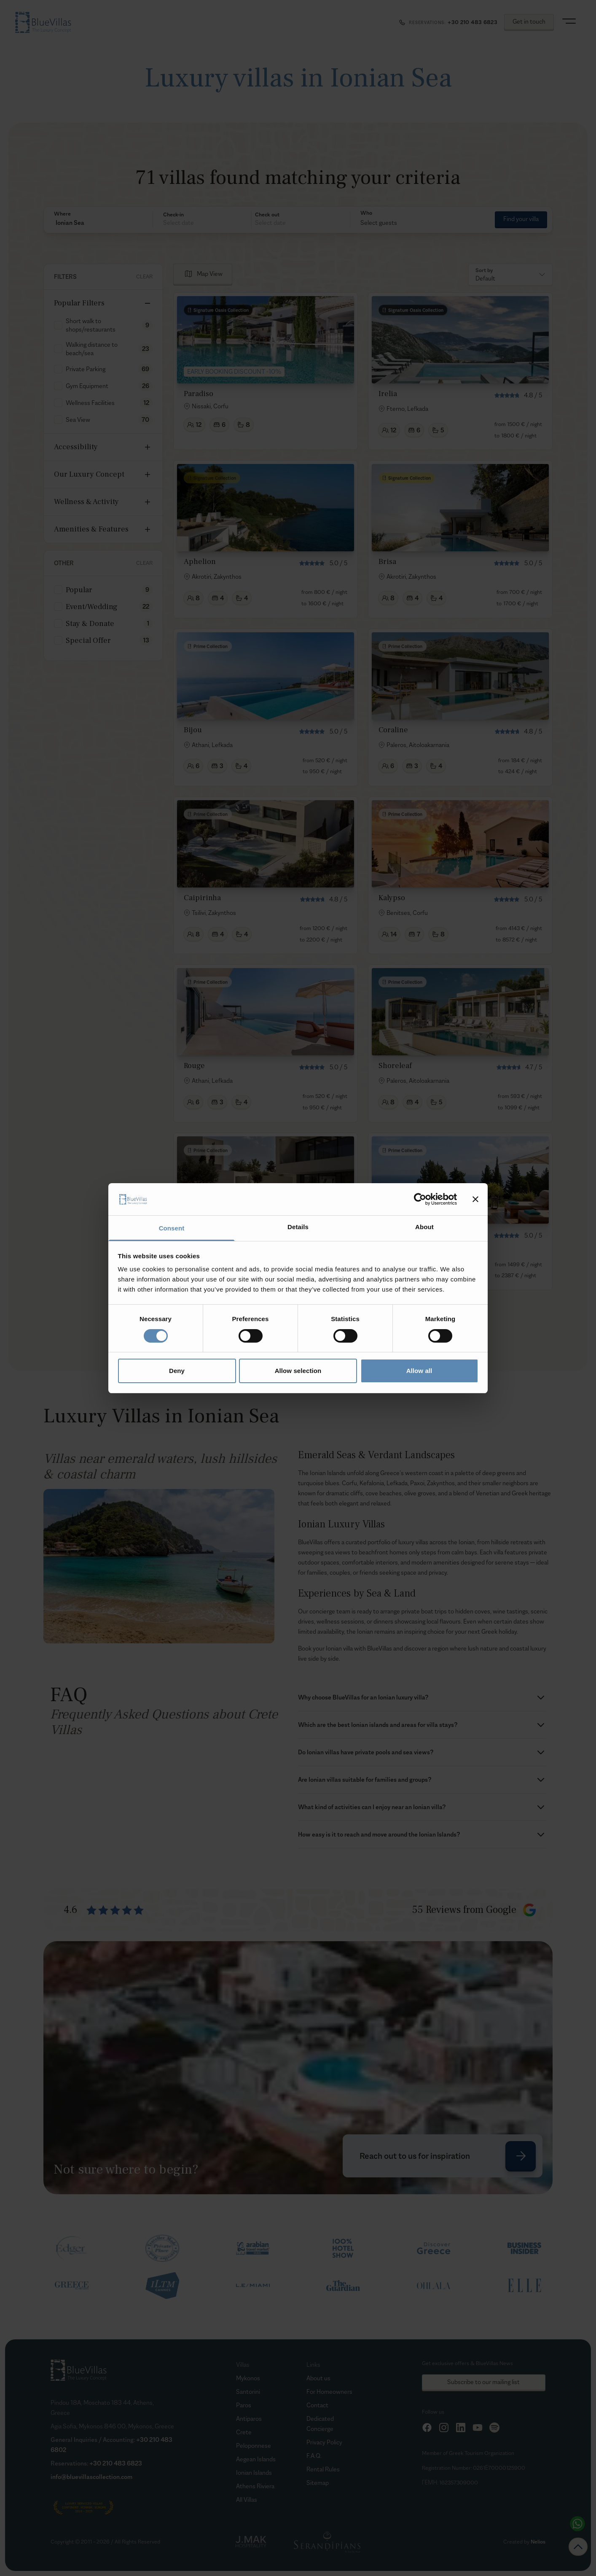  I want to click on Contact, so click(317, 2405).